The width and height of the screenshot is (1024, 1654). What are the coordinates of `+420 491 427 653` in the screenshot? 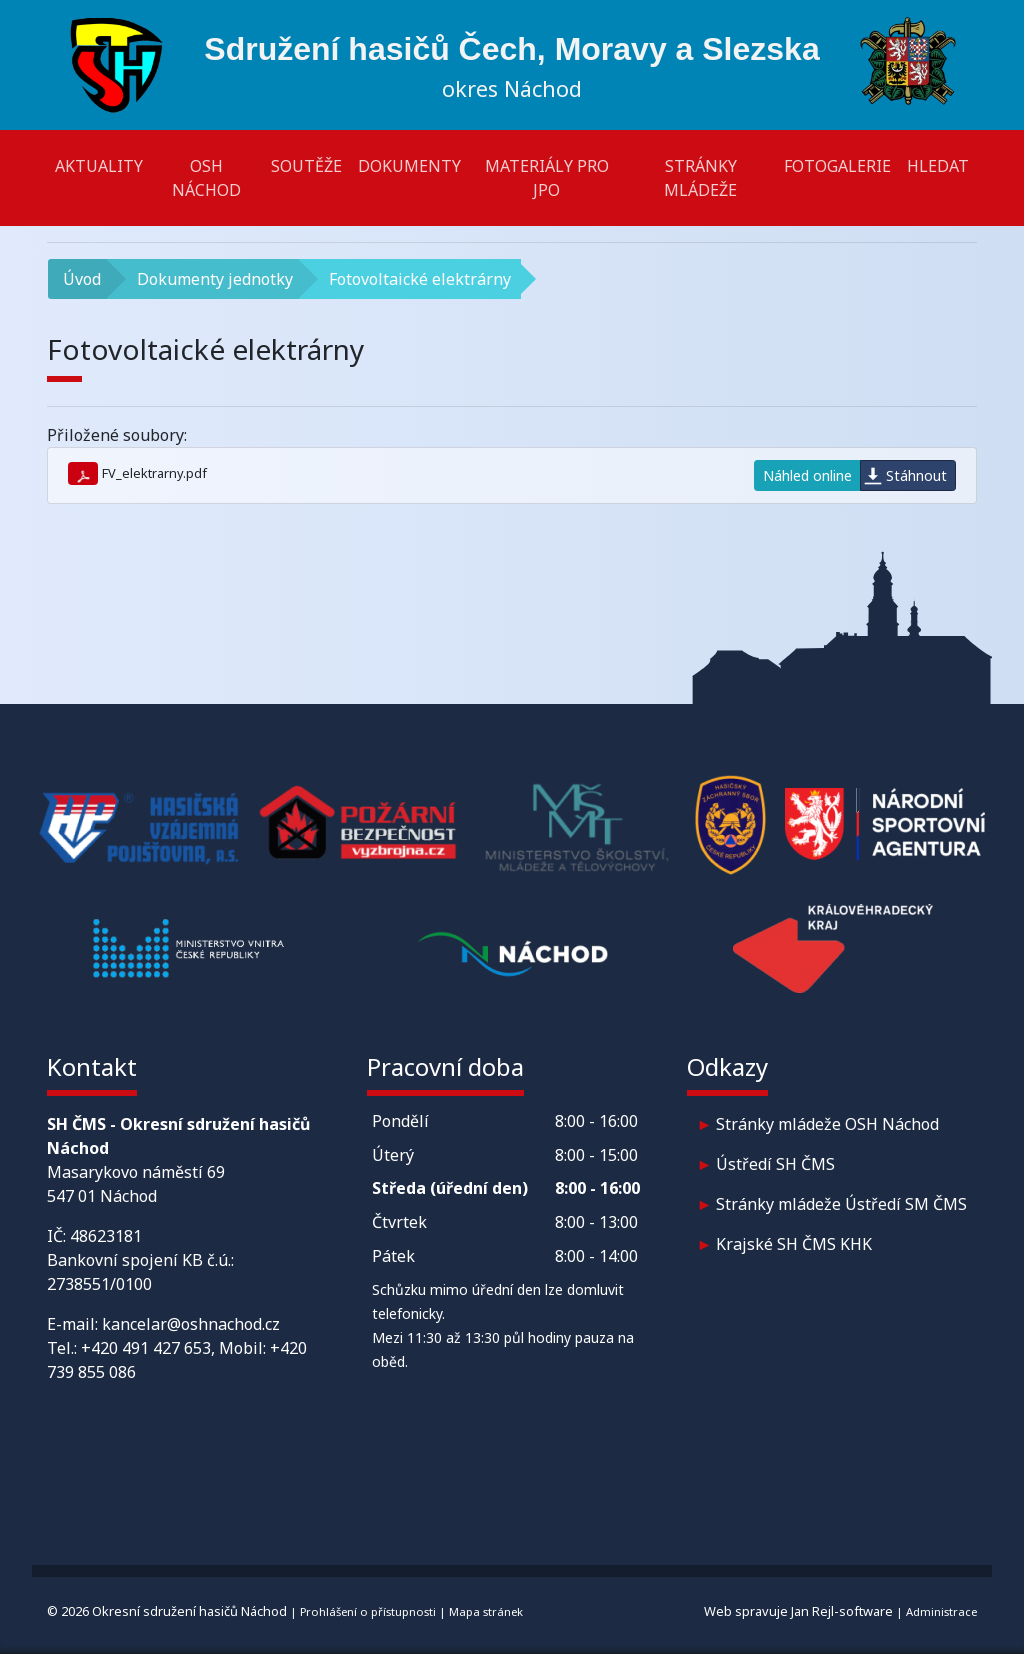 It's located at (146, 1348).